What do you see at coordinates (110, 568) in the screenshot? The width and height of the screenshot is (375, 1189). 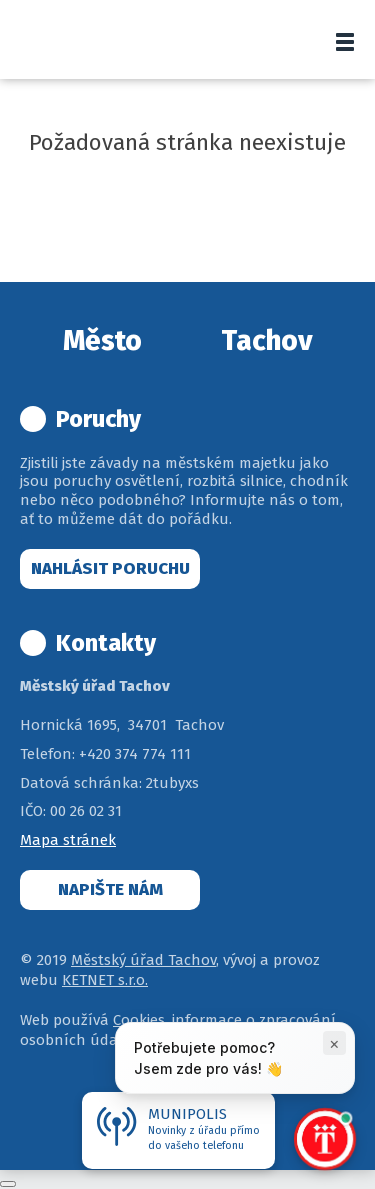 I see `Nahlásit poruchu` at bounding box center [110, 568].